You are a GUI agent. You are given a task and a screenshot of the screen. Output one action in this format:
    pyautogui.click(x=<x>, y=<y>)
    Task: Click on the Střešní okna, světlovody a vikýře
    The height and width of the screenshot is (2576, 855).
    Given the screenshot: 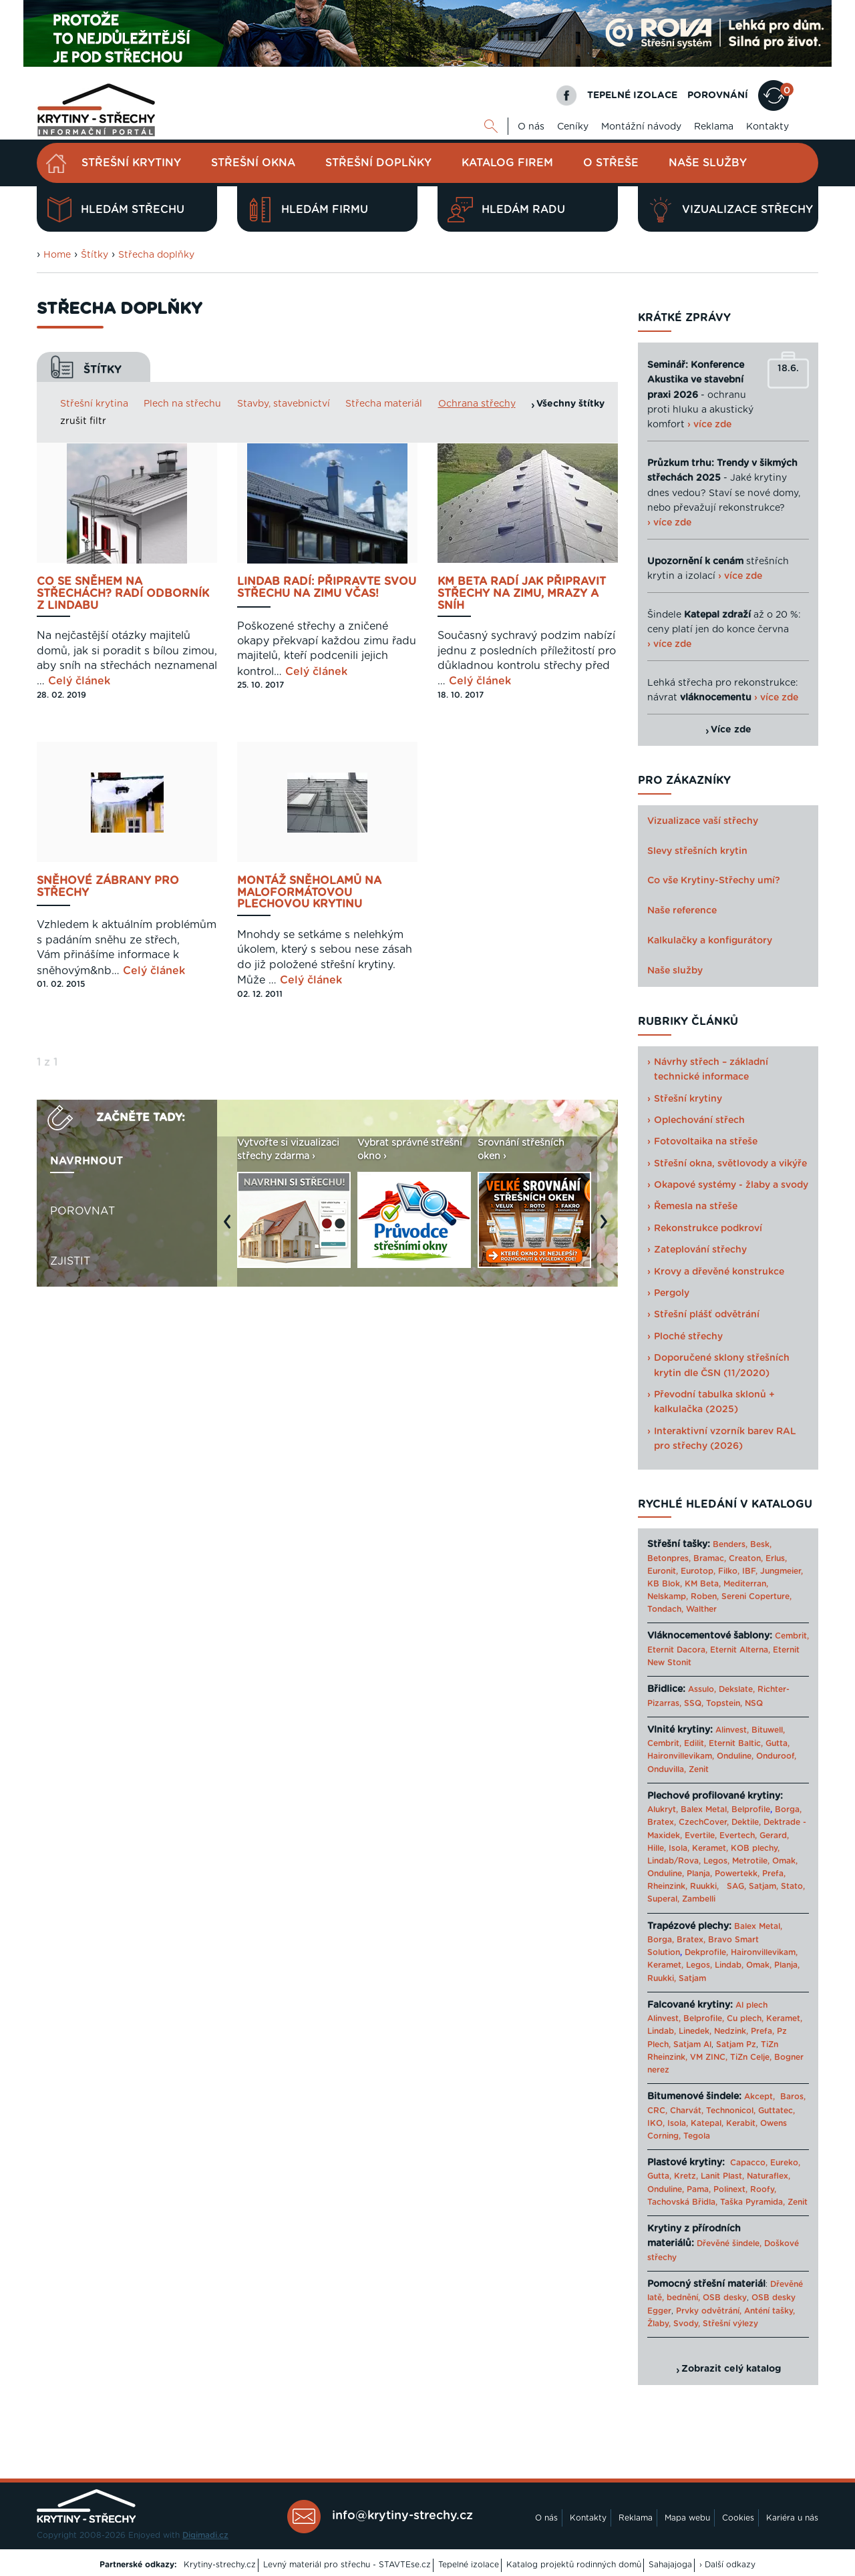 What is the action you would take?
    pyautogui.click(x=730, y=1163)
    